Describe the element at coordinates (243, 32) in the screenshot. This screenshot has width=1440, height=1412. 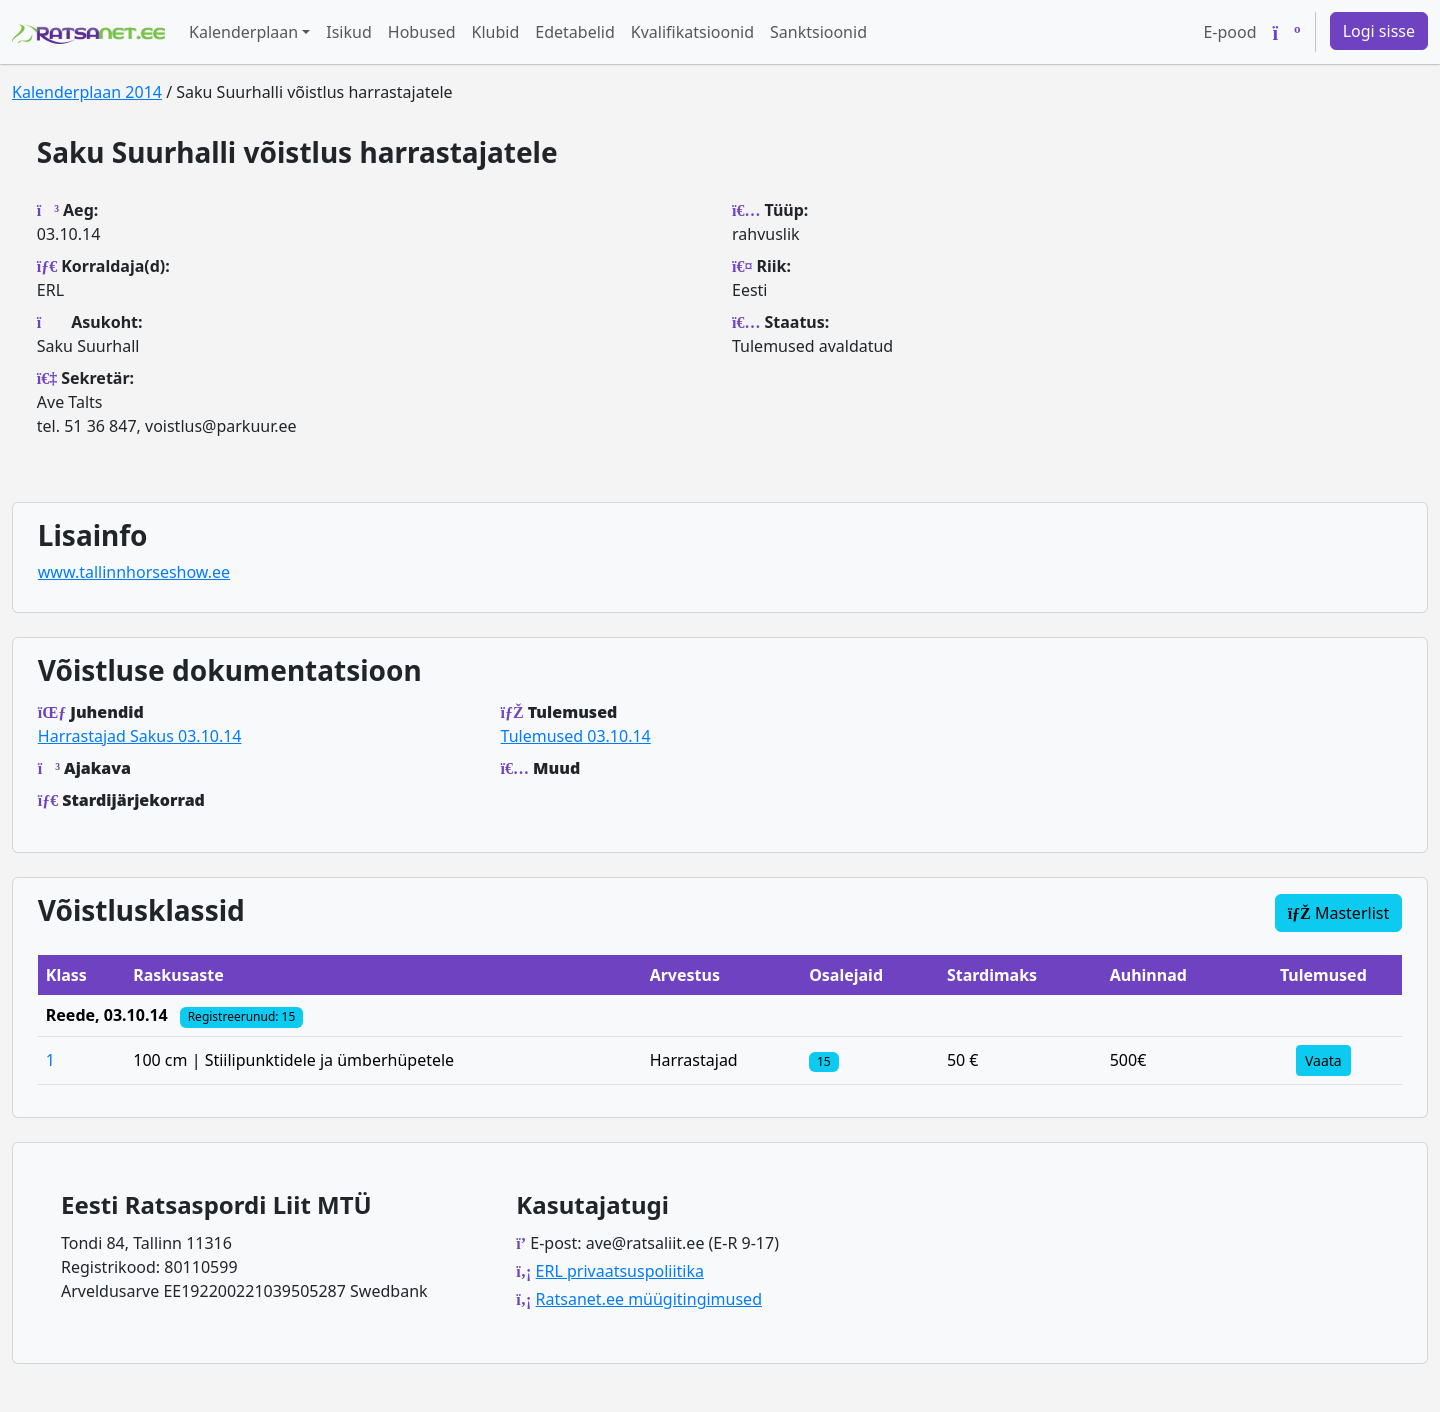
I see `Kalenderplaan [button]` at that location.